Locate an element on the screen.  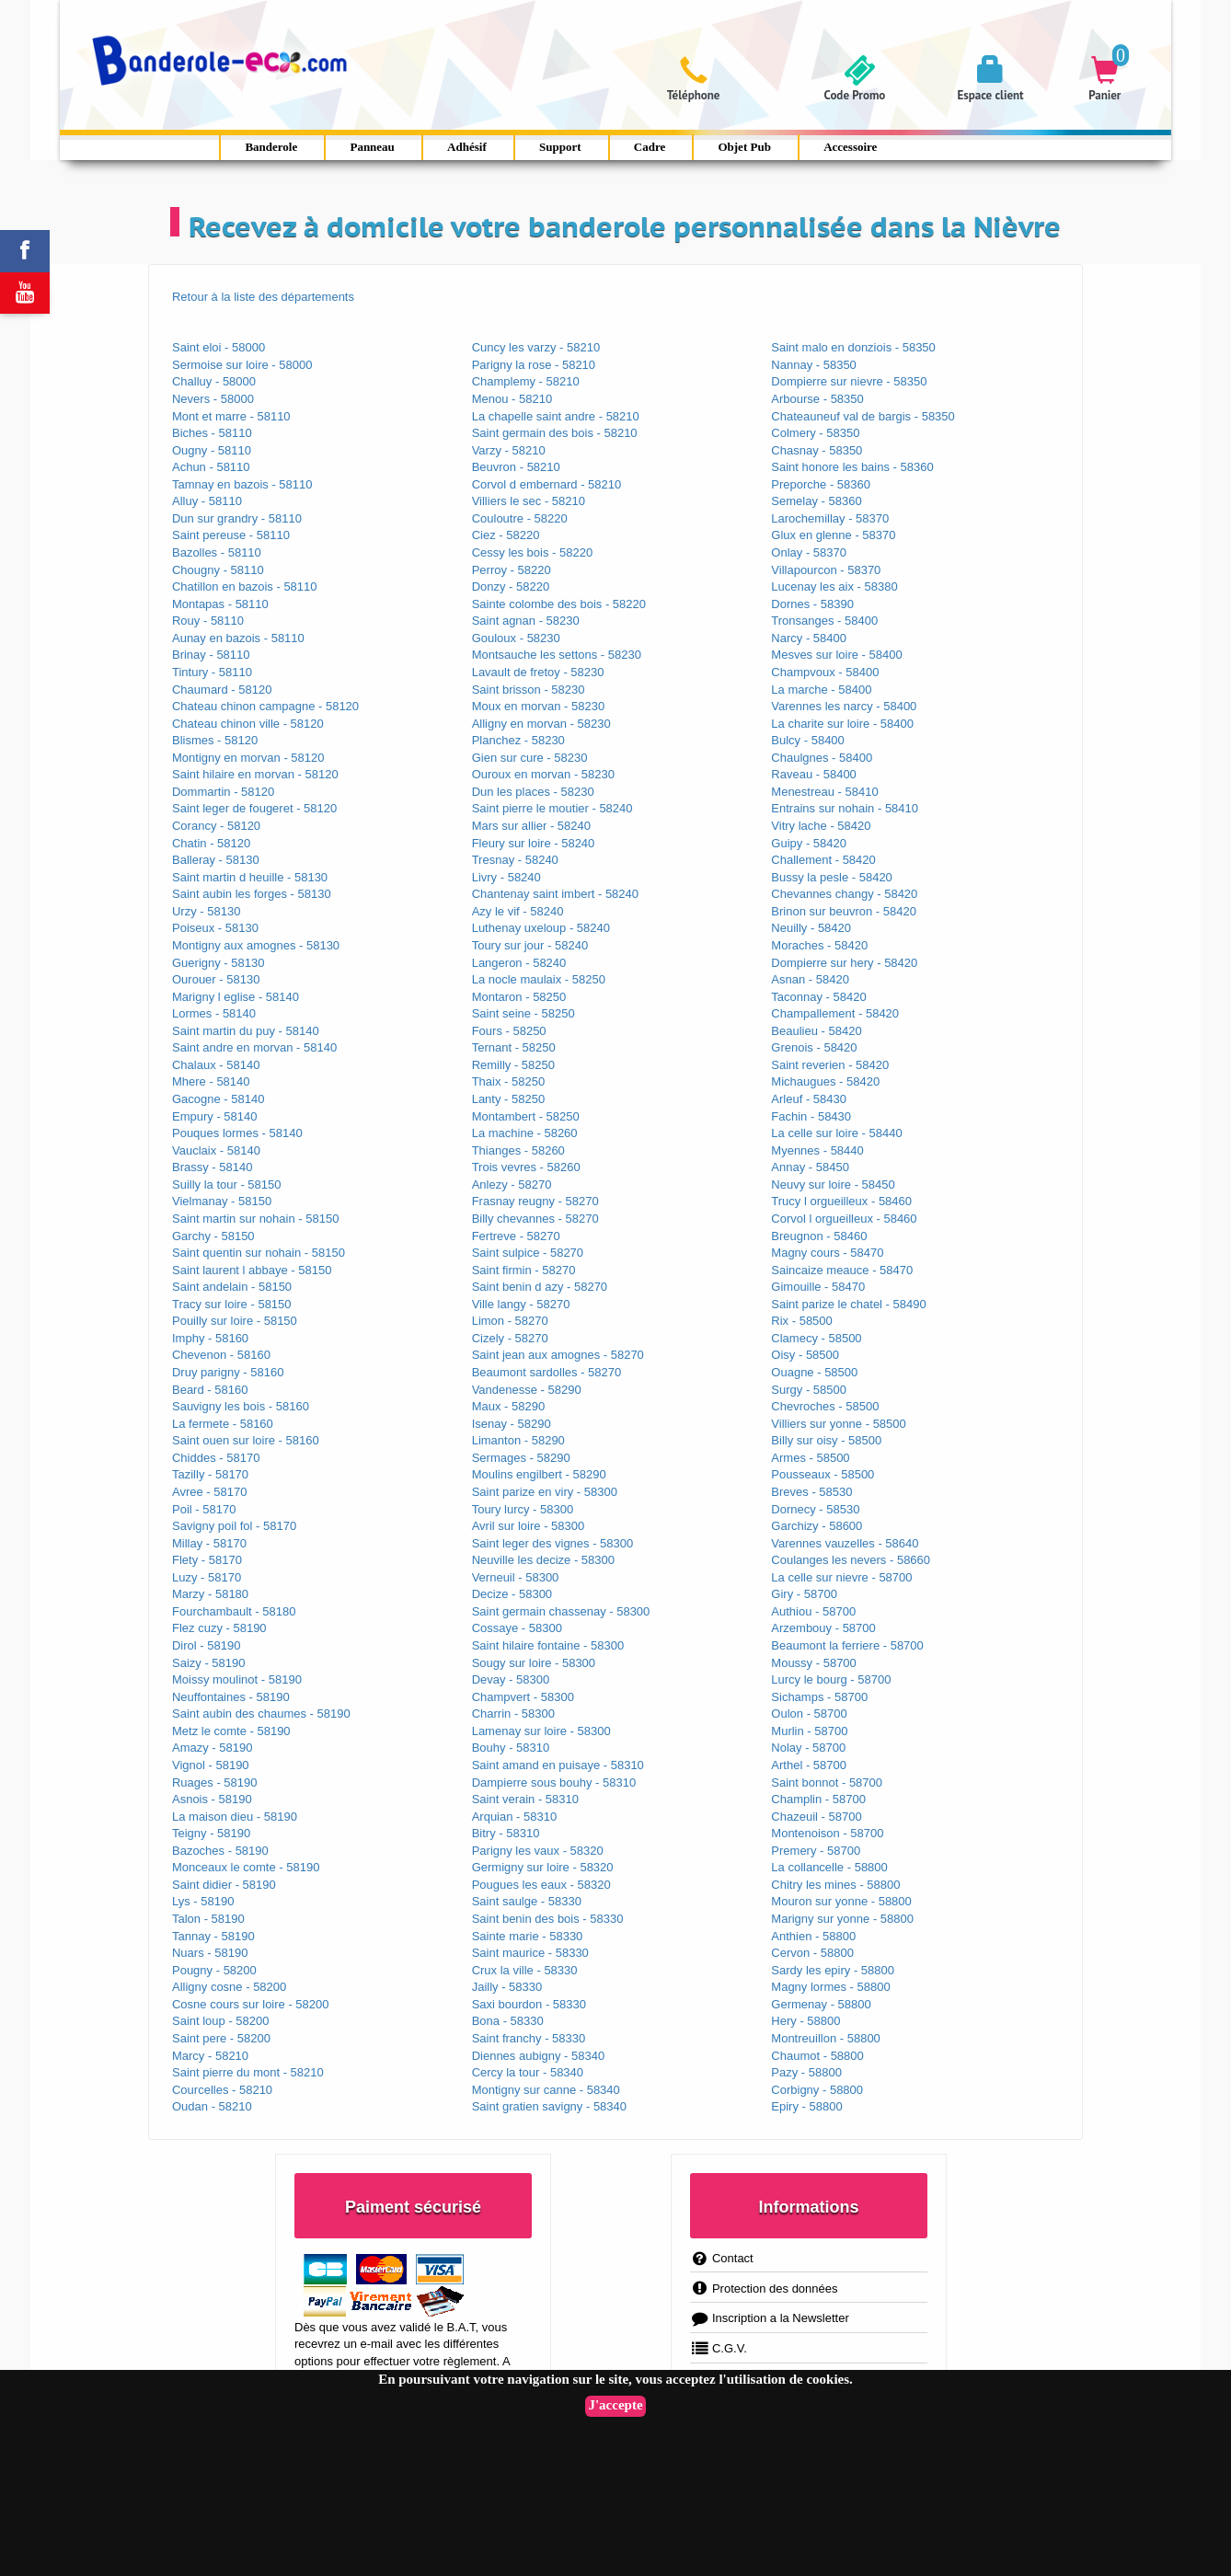
Larochemillay - 58370 is located at coordinates (830, 518).